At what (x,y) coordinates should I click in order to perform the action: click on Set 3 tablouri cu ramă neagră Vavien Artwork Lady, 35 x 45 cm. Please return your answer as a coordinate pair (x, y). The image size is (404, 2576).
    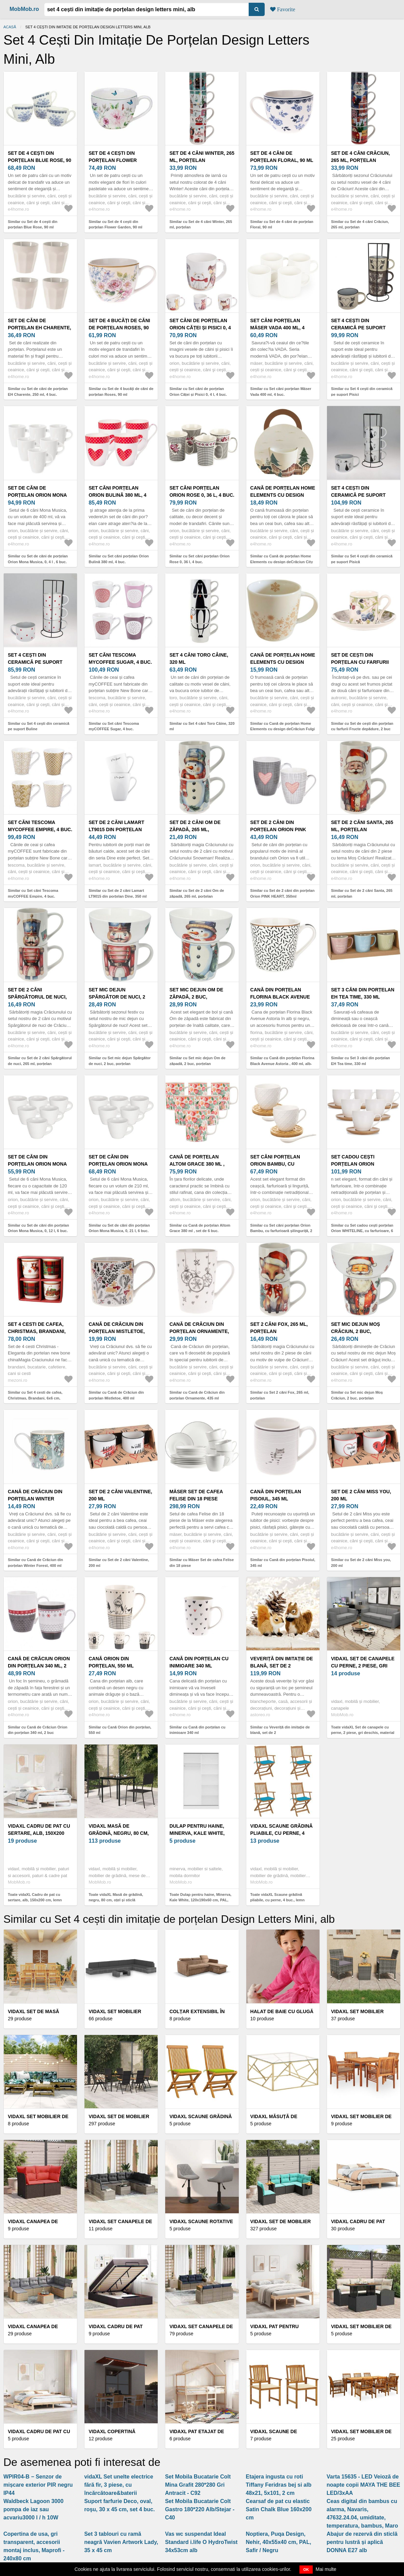
    Looking at the image, I should click on (121, 2542).